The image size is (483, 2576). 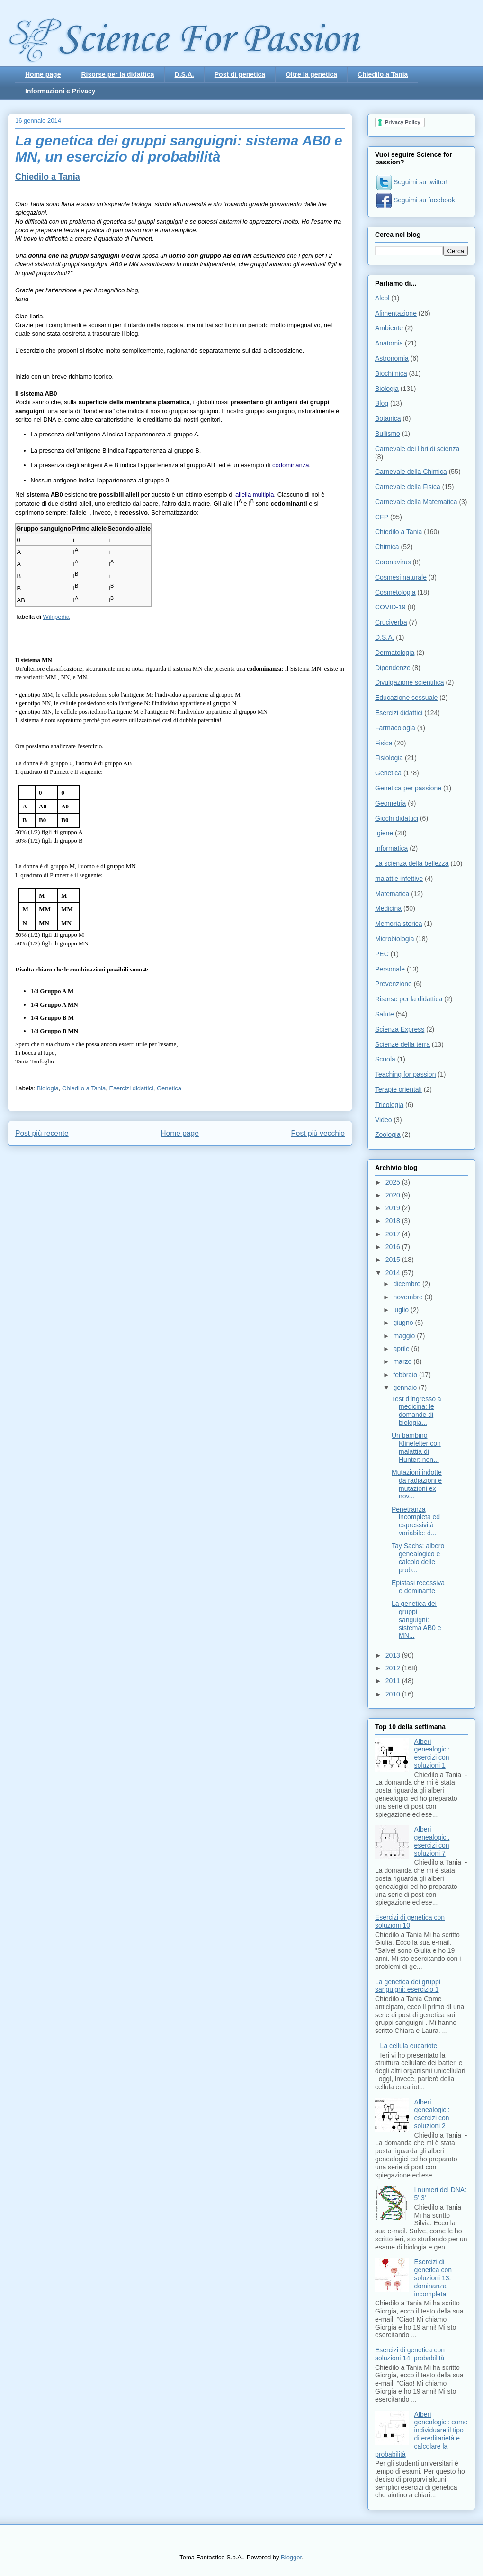 I want to click on Alberi genealogici. esercizi con soluzioni 7, so click(x=432, y=1841).